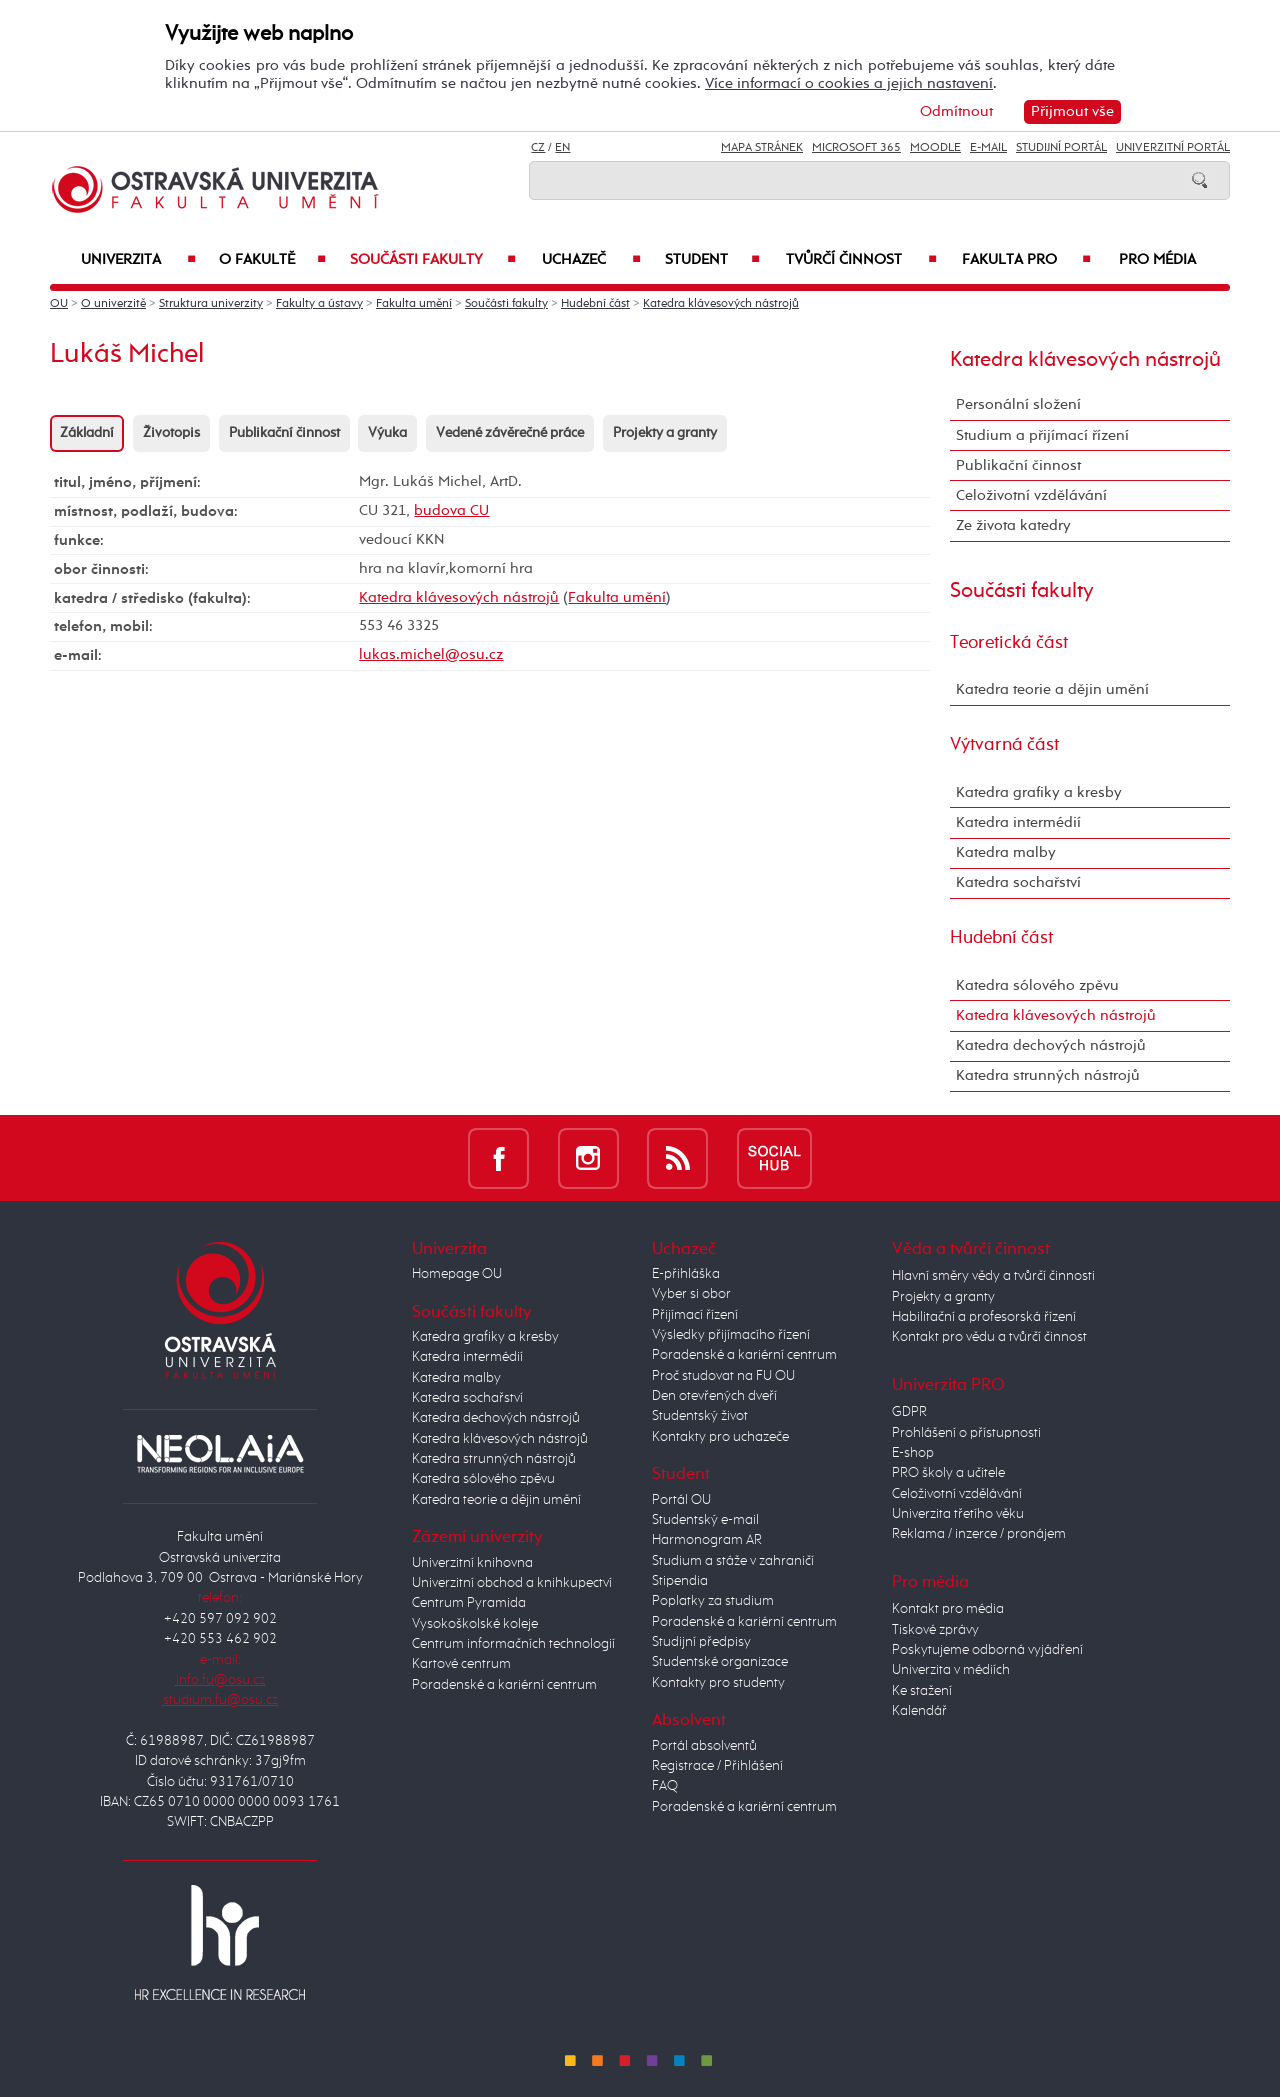 This screenshot has width=1280, height=2097. What do you see at coordinates (913, 1453) in the screenshot?
I see `E-shop` at bounding box center [913, 1453].